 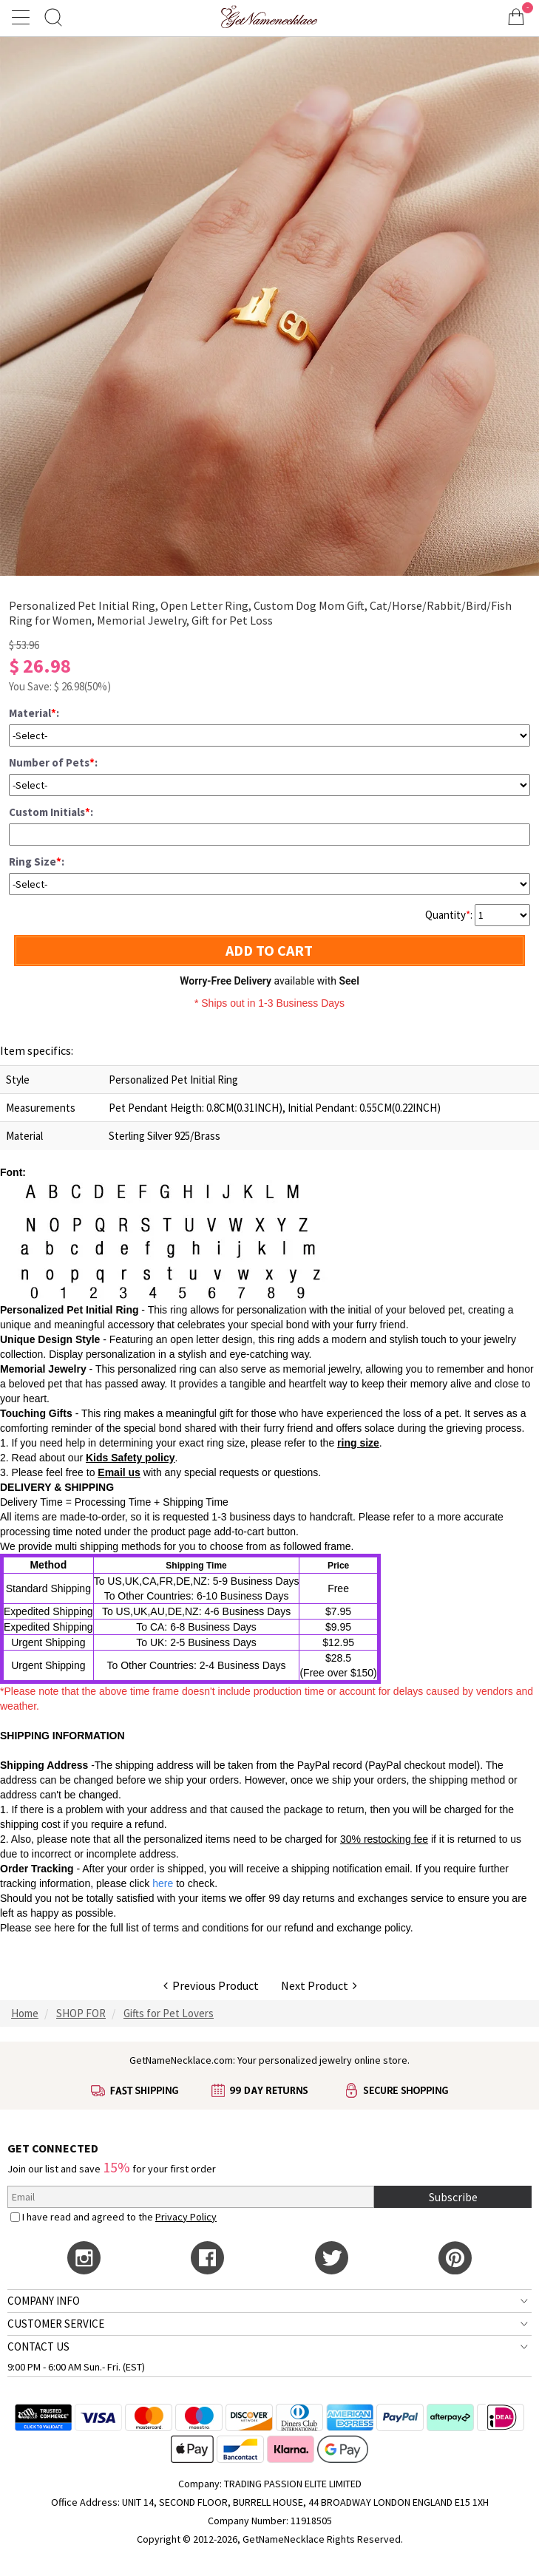 I want to click on Material:, so click(x=34, y=713).